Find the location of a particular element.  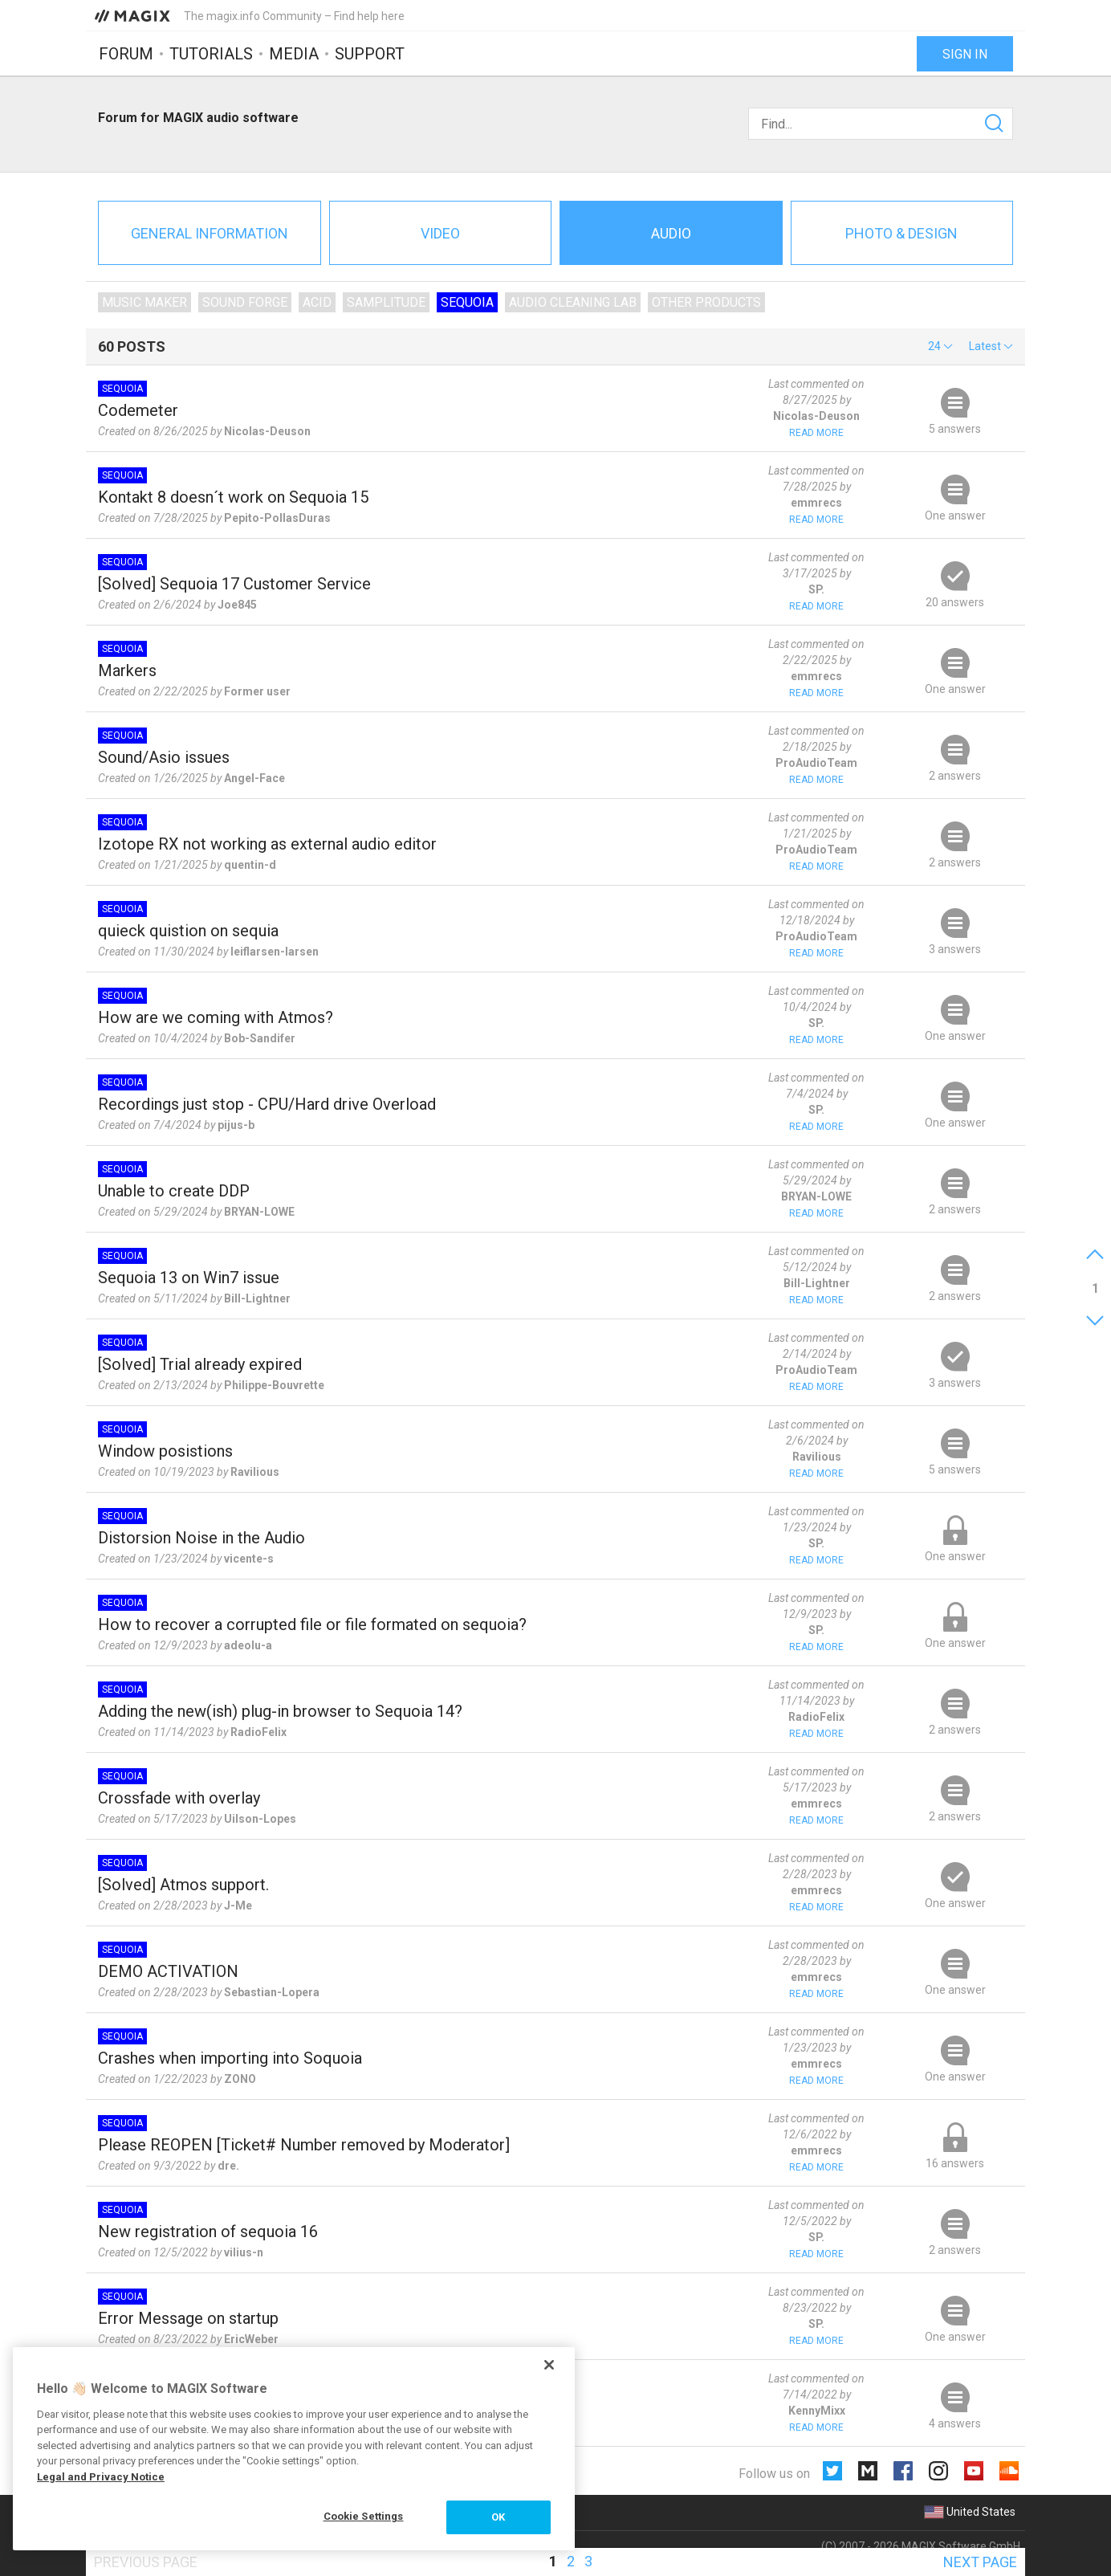

Samplitude is located at coordinates (386, 302).